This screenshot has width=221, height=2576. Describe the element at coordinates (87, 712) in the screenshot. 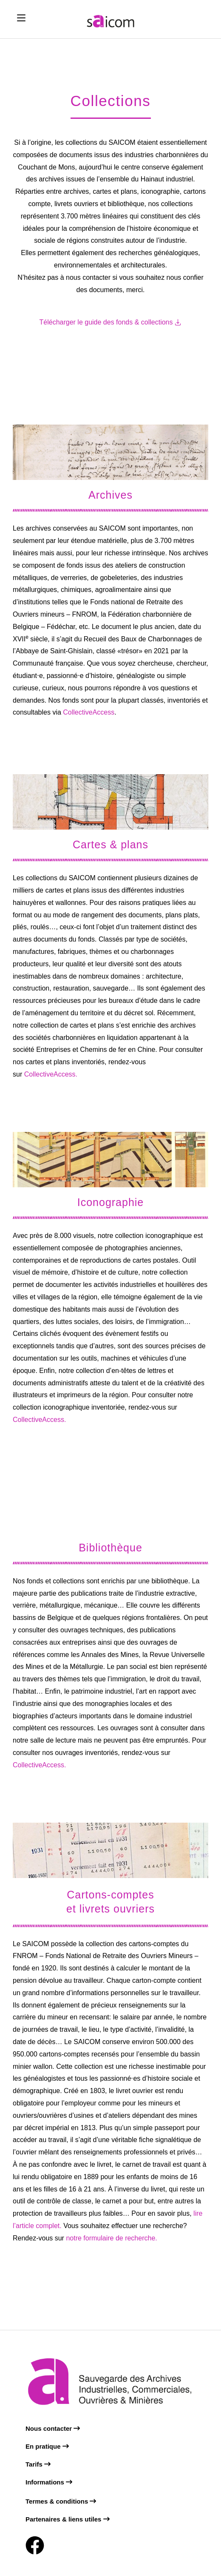

I see `CollectiveAccess` at that location.